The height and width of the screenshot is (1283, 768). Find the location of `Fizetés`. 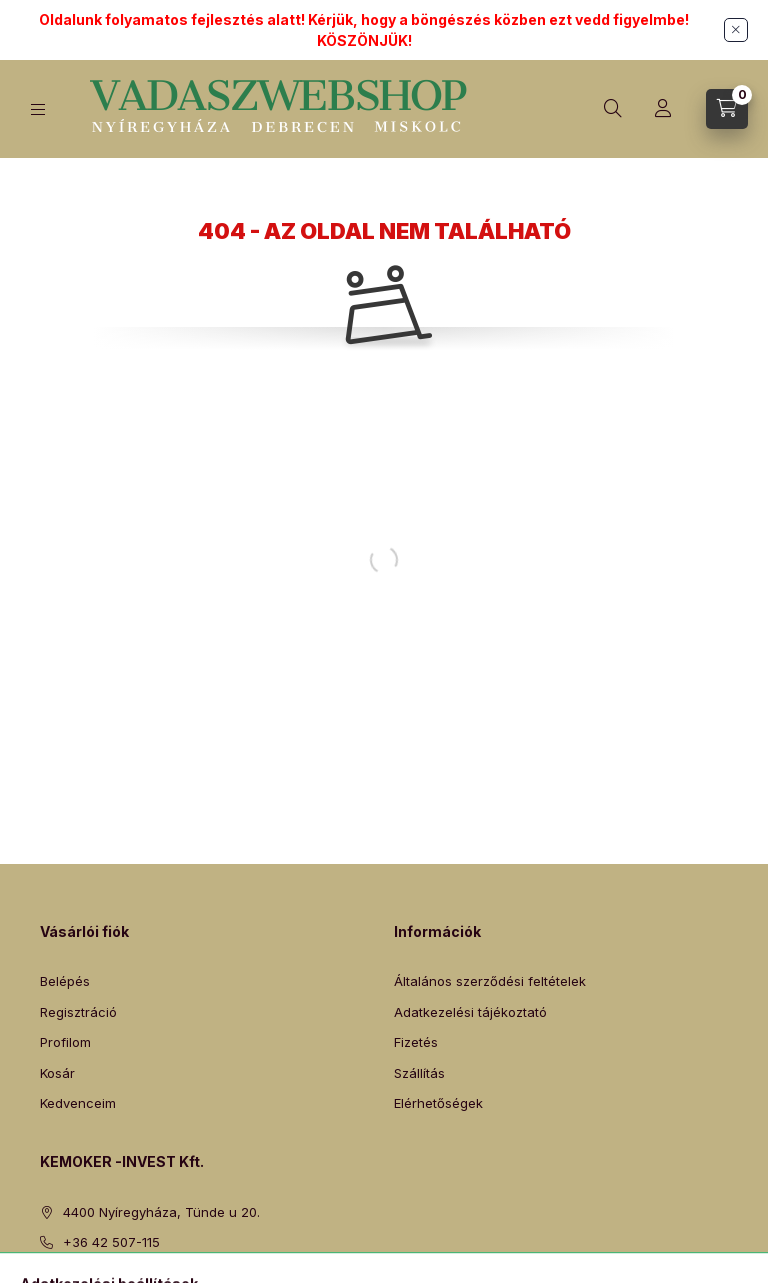

Fizetés is located at coordinates (416, 1042).